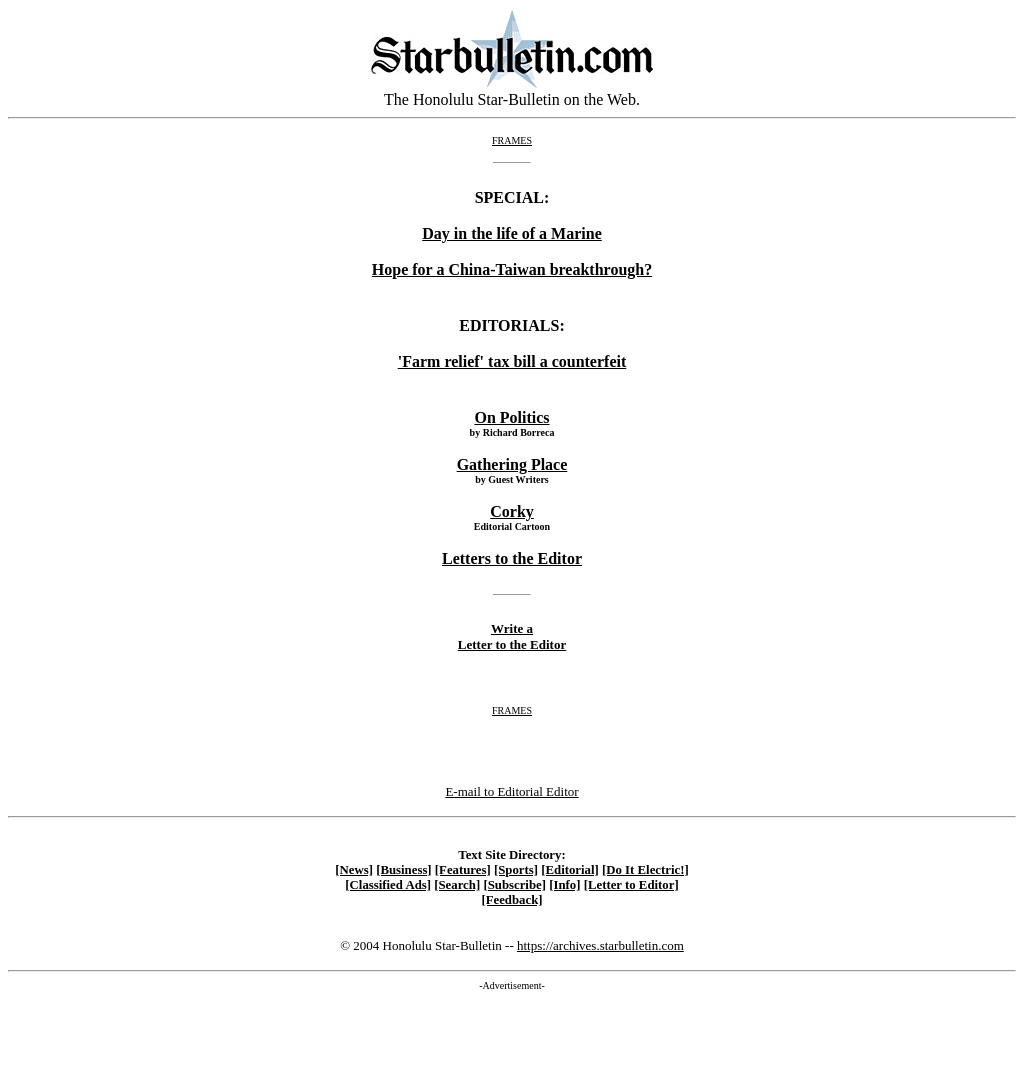  What do you see at coordinates (564, 885) in the screenshot?
I see `[Info]` at bounding box center [564, 885].